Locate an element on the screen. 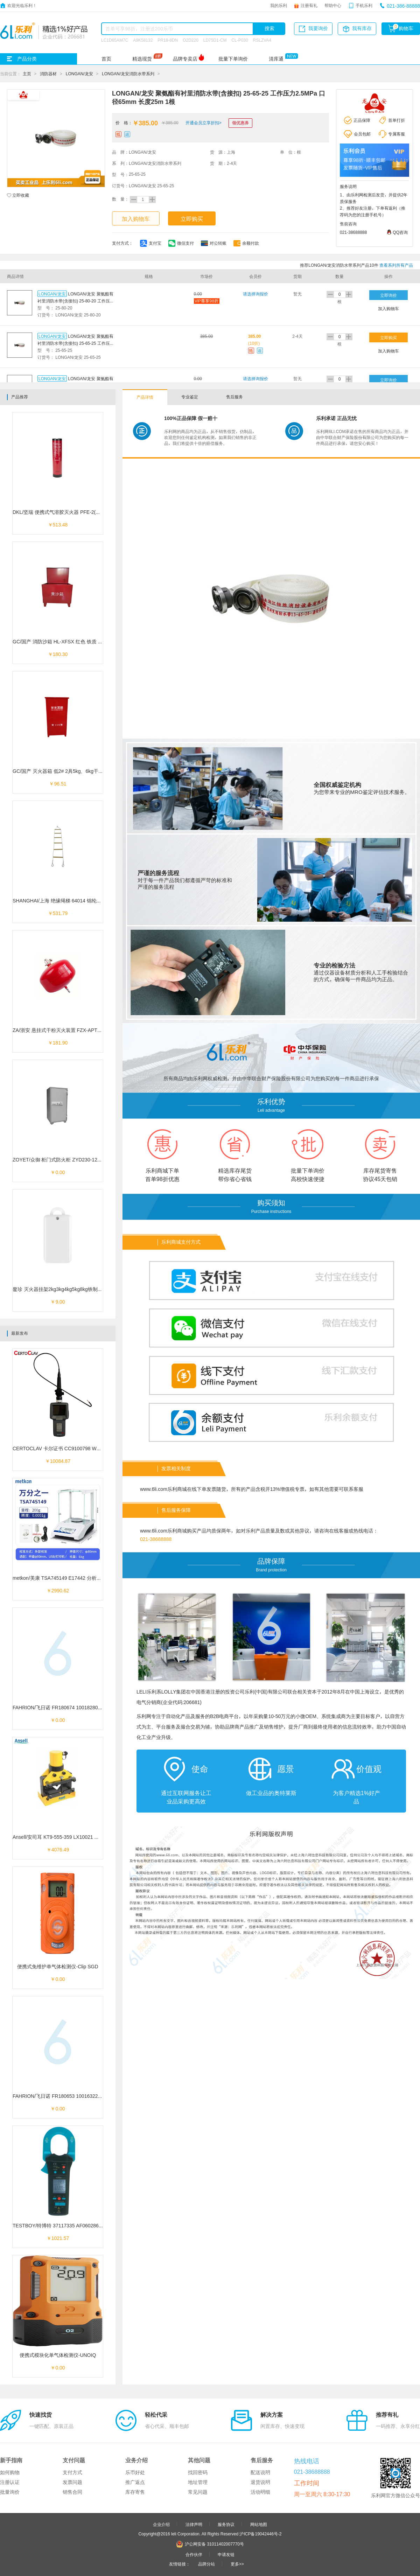  LONGAN/龙安 聚氨酯有衬里消防水带(含接扣) 25-65-25 工作压力2.5MPa 口径65mm 长度25m 1根 is located at coordinates (75, 343).